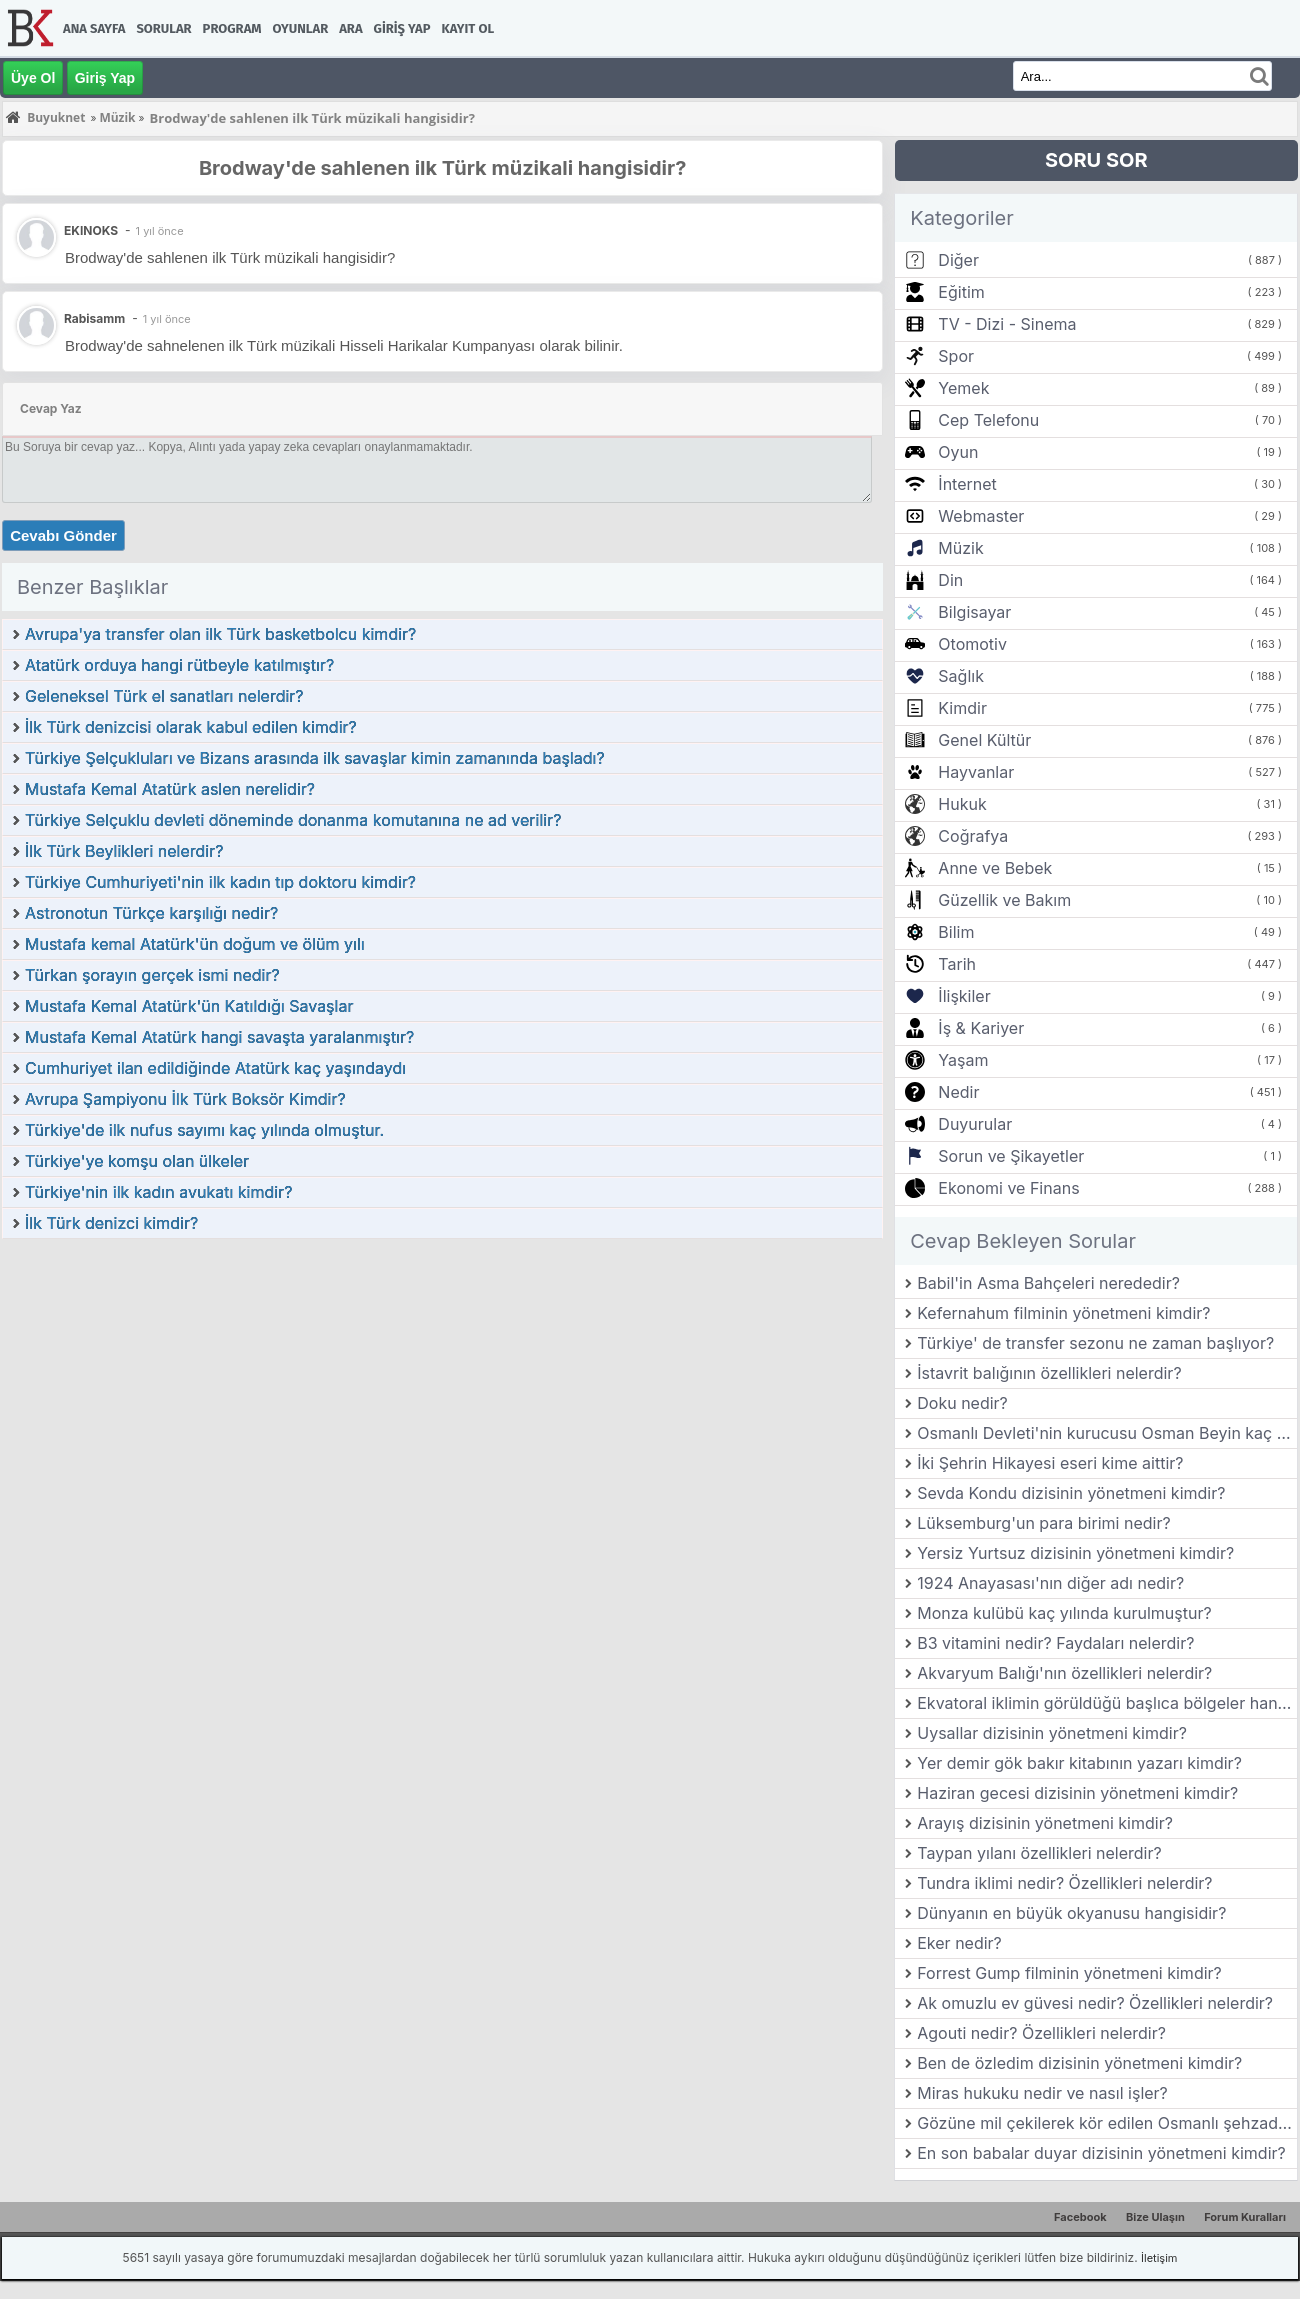 Image resolution: width=1300 pixels, height=2299 pixels. Describe the element at coordinates (1050, 1463) in the screenshot. I see `İki Şehrin Hikayesi eseri kime aittir?` at that location.